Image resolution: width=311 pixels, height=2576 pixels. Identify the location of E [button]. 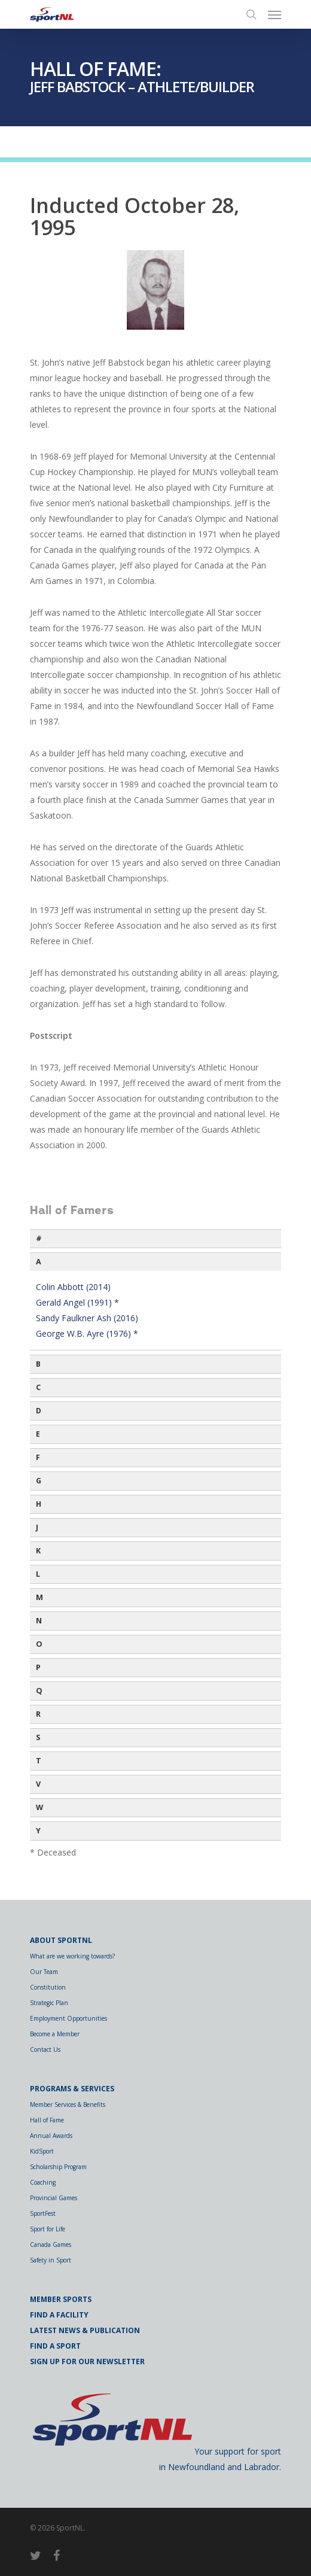
(38, 1434).